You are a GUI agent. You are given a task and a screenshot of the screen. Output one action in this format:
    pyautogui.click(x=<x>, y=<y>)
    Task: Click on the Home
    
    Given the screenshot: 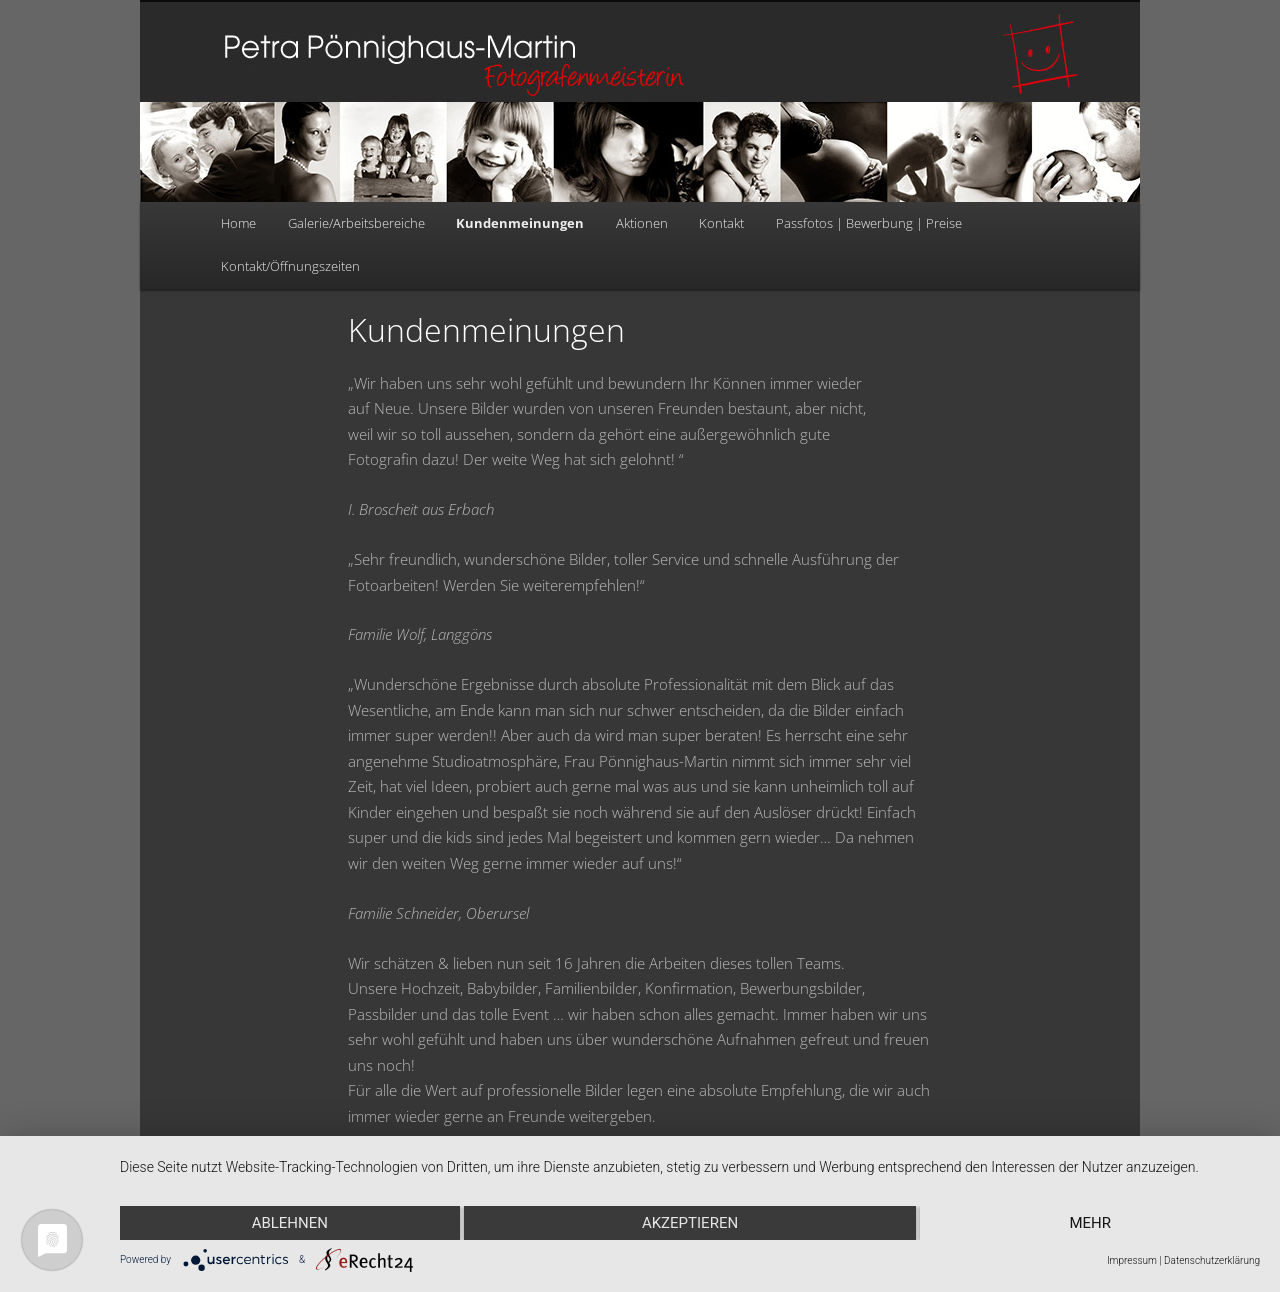 What is the action you would take?
    pyautogui.click(x=238, y=223)
    